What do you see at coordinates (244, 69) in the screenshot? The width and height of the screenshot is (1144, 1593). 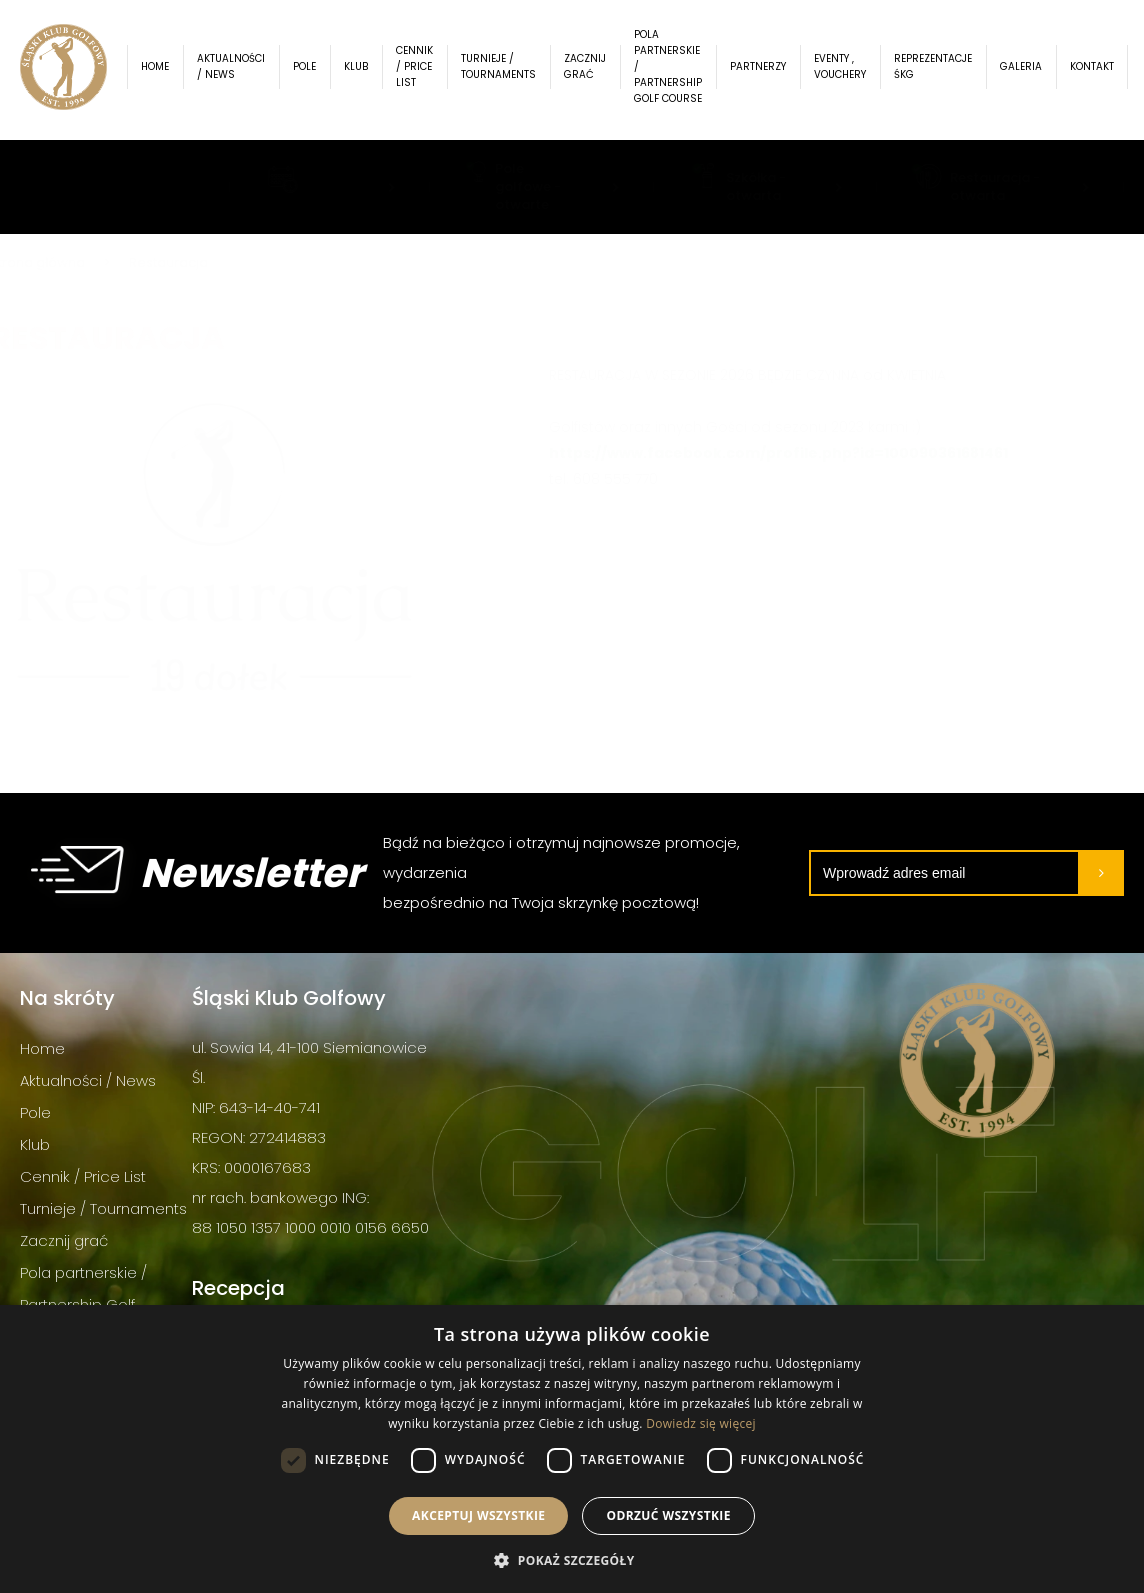 I see `Aktualności / News` at bounding box center [244, 69].